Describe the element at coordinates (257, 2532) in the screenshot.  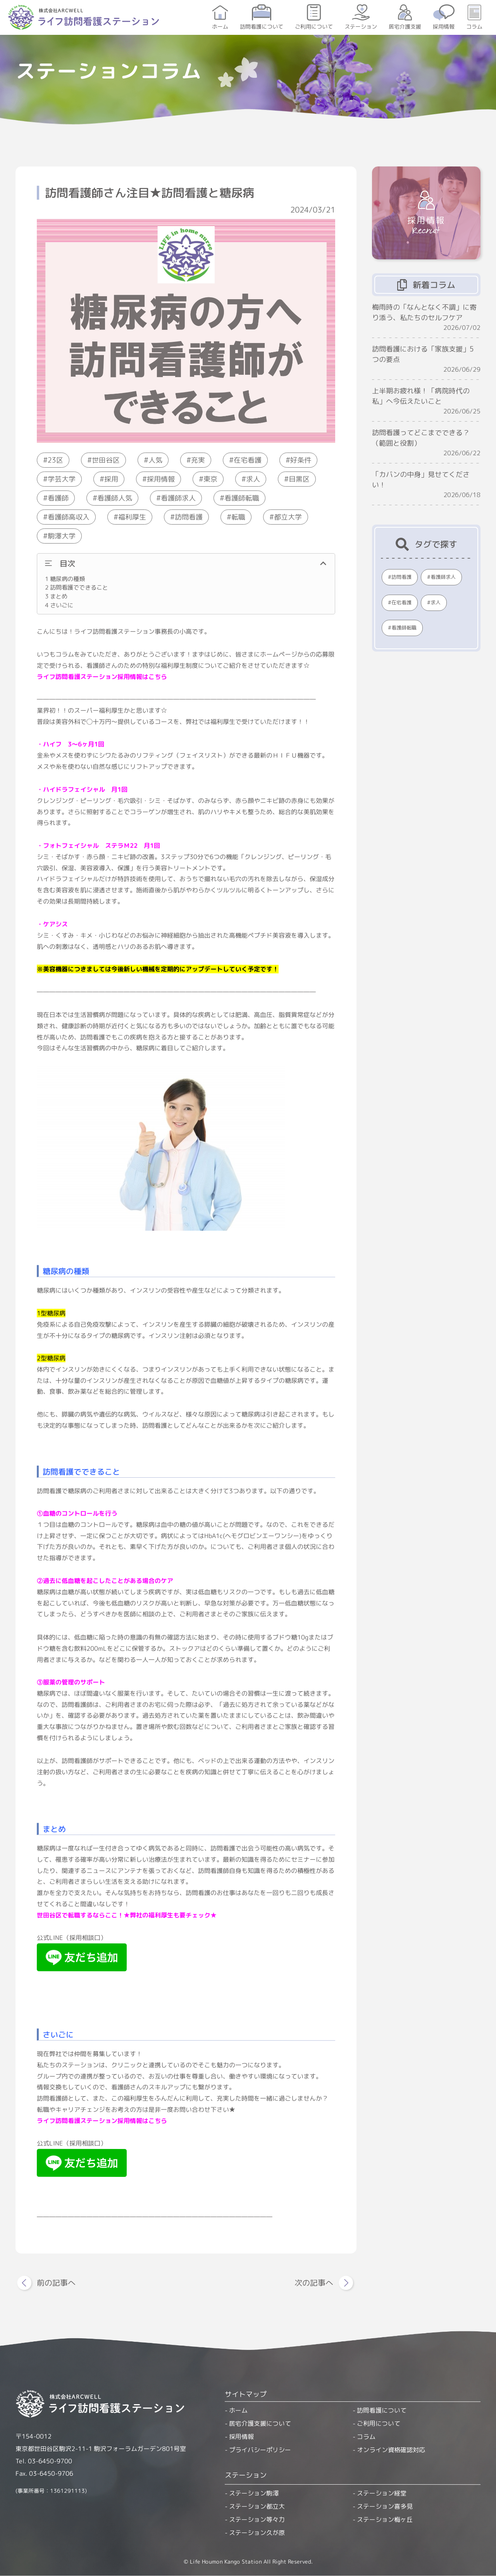
I see `ステーション久が原` at that location.